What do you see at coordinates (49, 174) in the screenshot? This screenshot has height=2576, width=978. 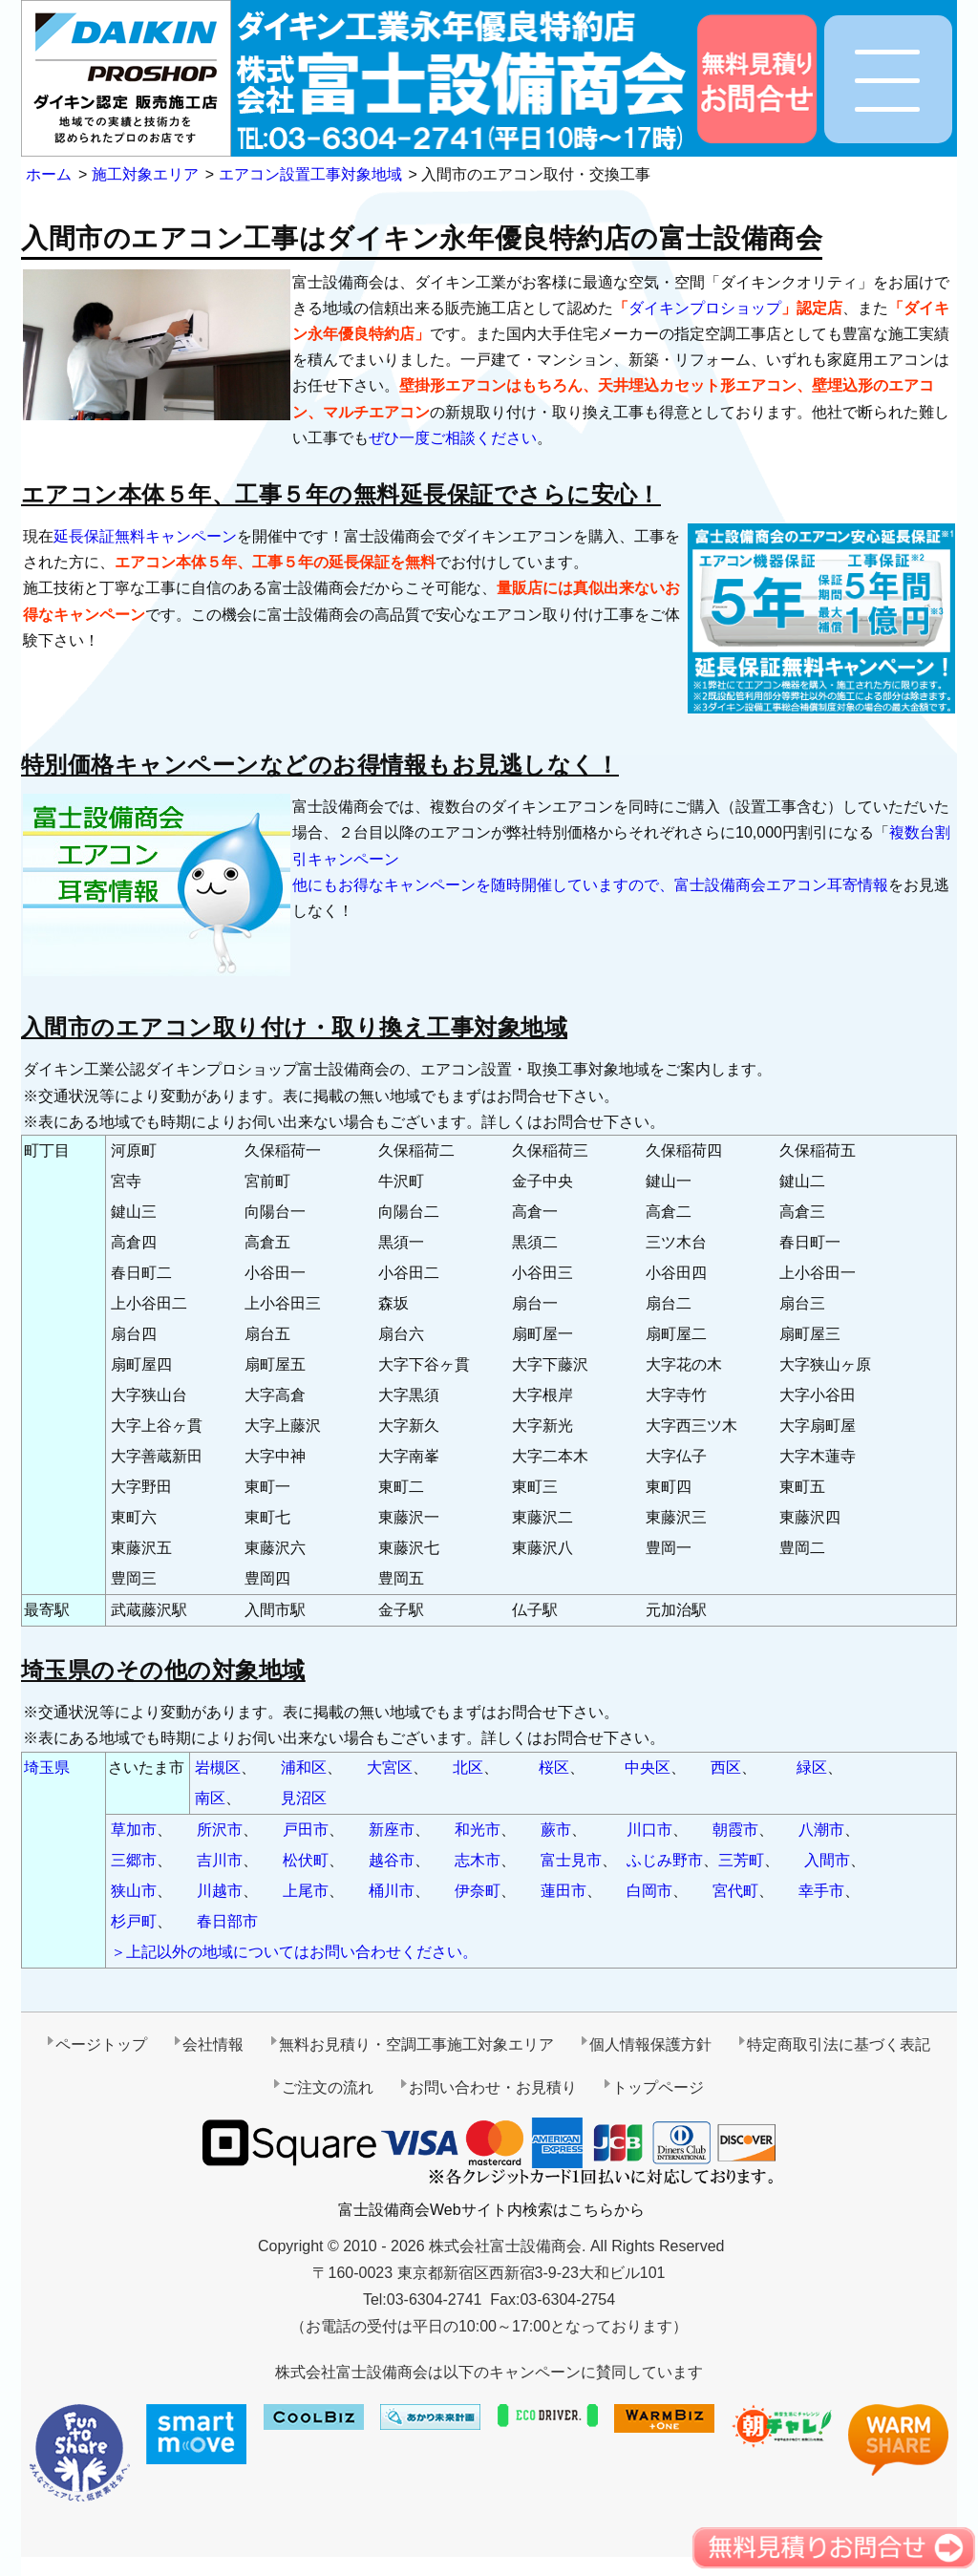 I see `ホーム` at bounding box center [49, 174].